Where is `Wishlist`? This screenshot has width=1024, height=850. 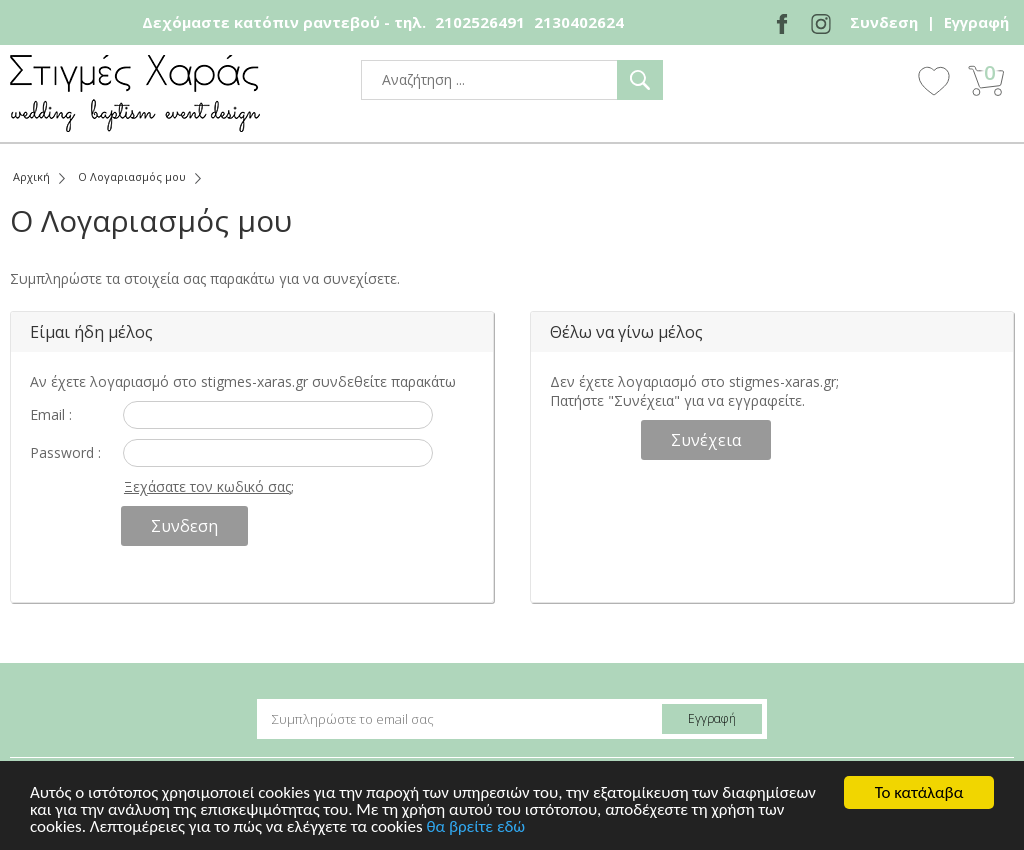 Wishlist is located at coordinates (934, 80).